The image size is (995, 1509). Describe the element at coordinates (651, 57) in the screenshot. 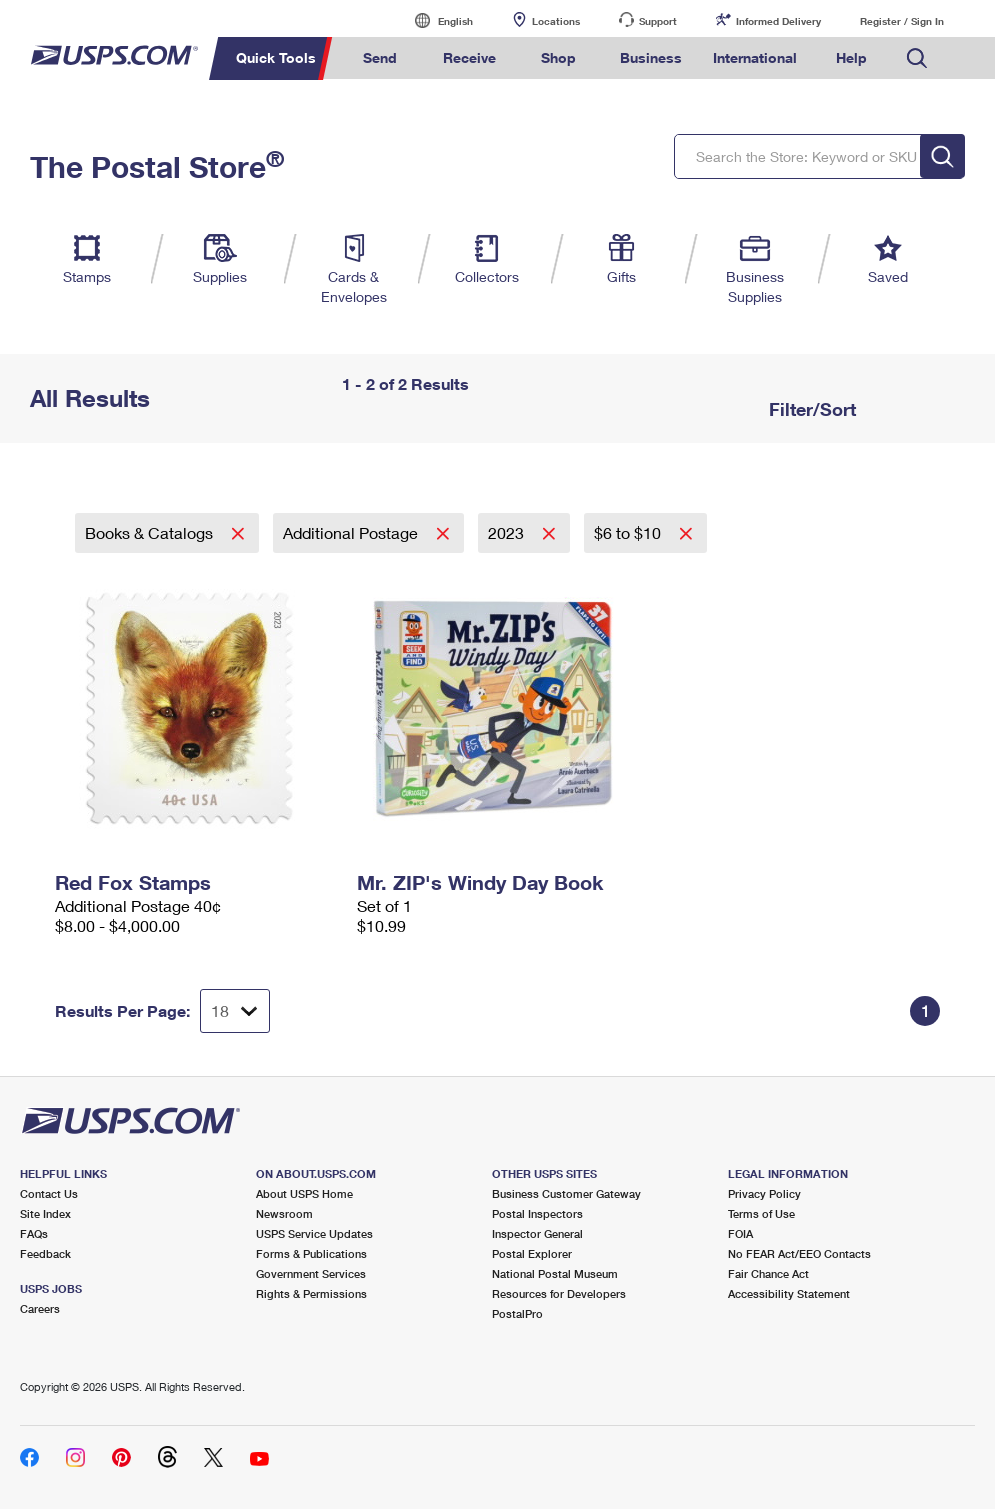

I see `Business [menuitem]` at that location.